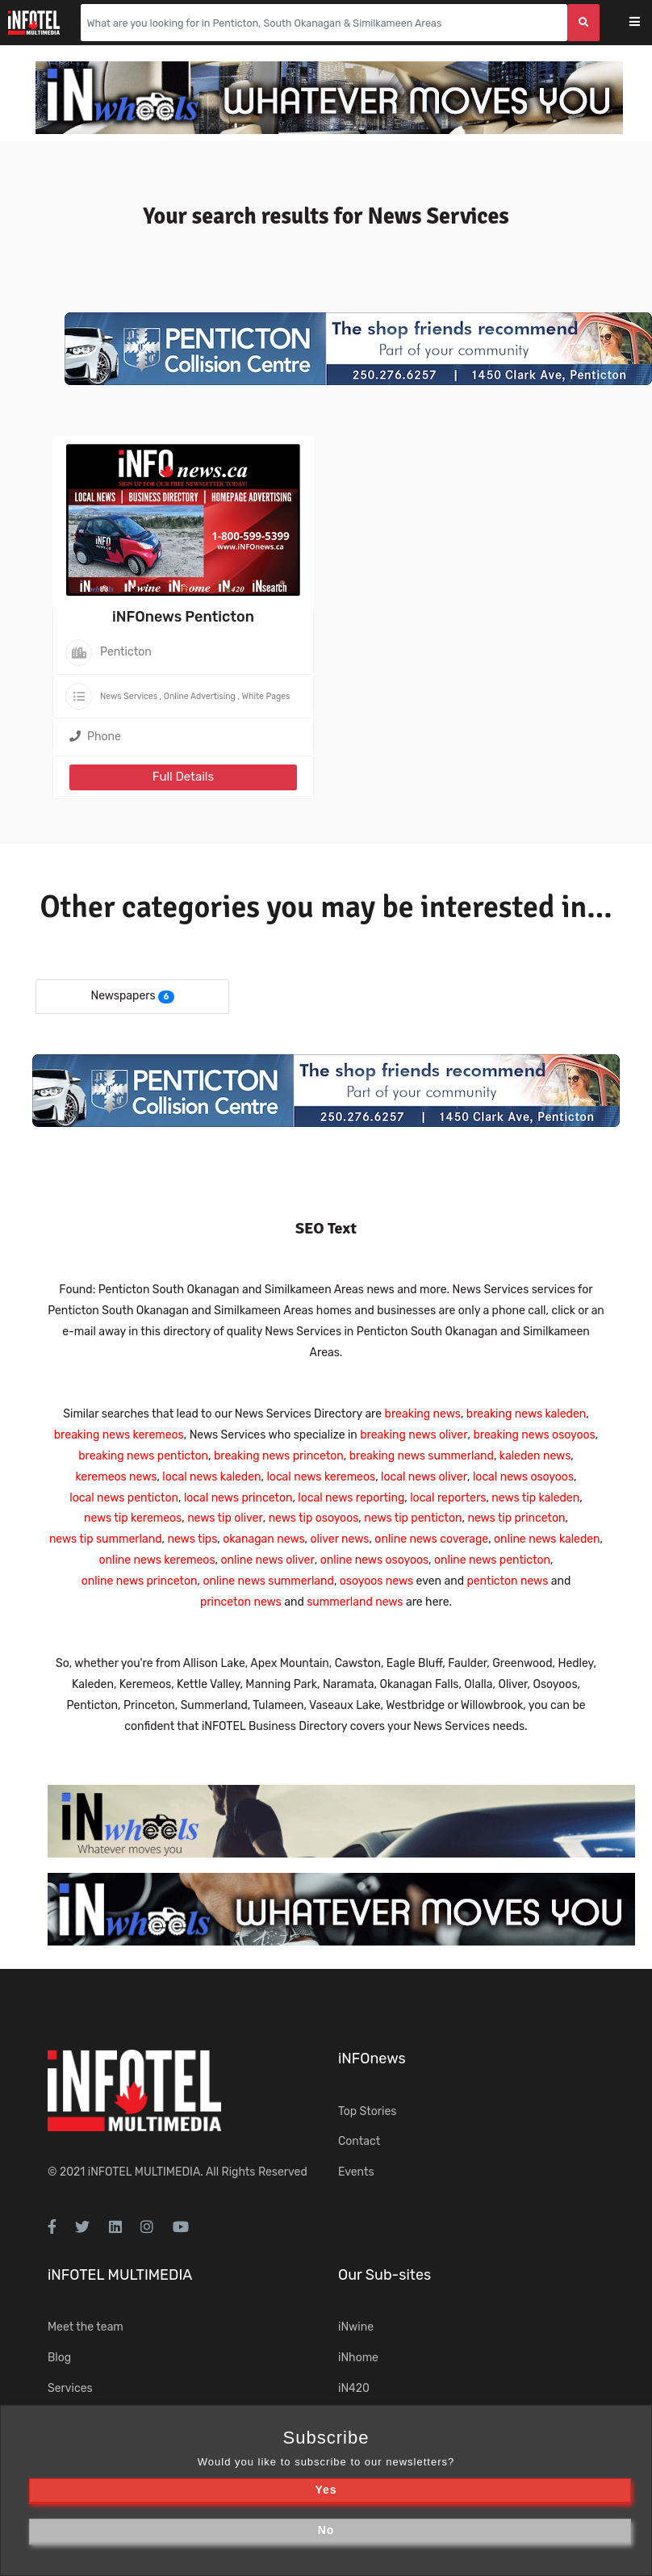 This screenshot has width=652, height=2576. What do you see at coordinates (645, 23) in the screenshot?
I see `[Toggle navigation]` at bounding box center [645, 23].